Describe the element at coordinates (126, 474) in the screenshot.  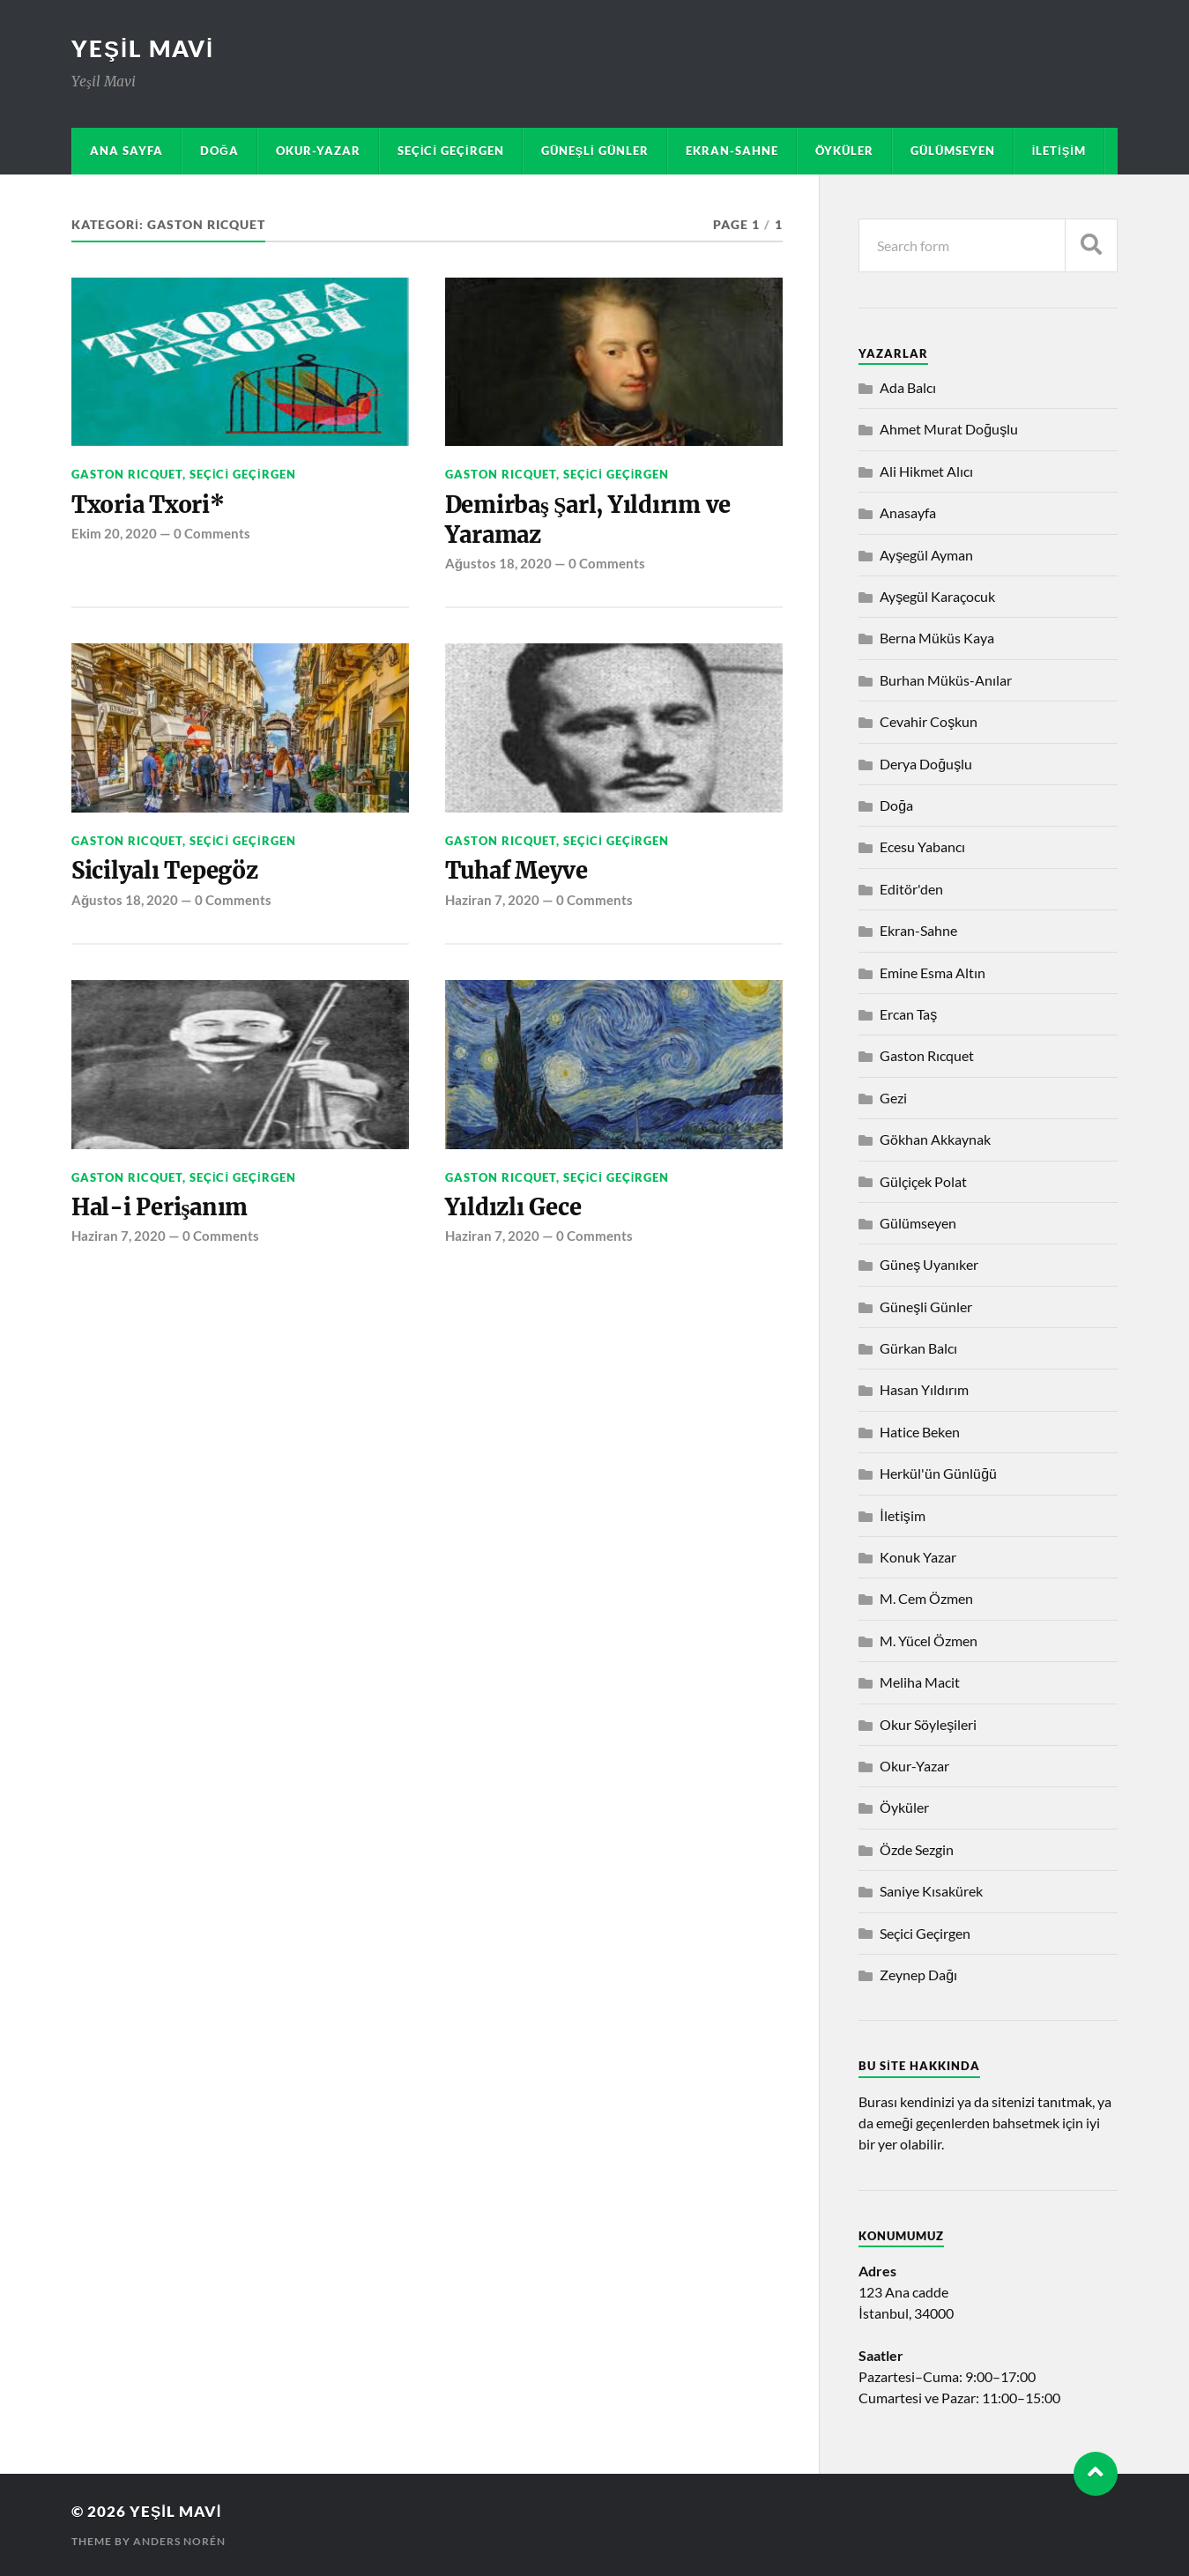
I see `Gaston Rıcquet` at that location.